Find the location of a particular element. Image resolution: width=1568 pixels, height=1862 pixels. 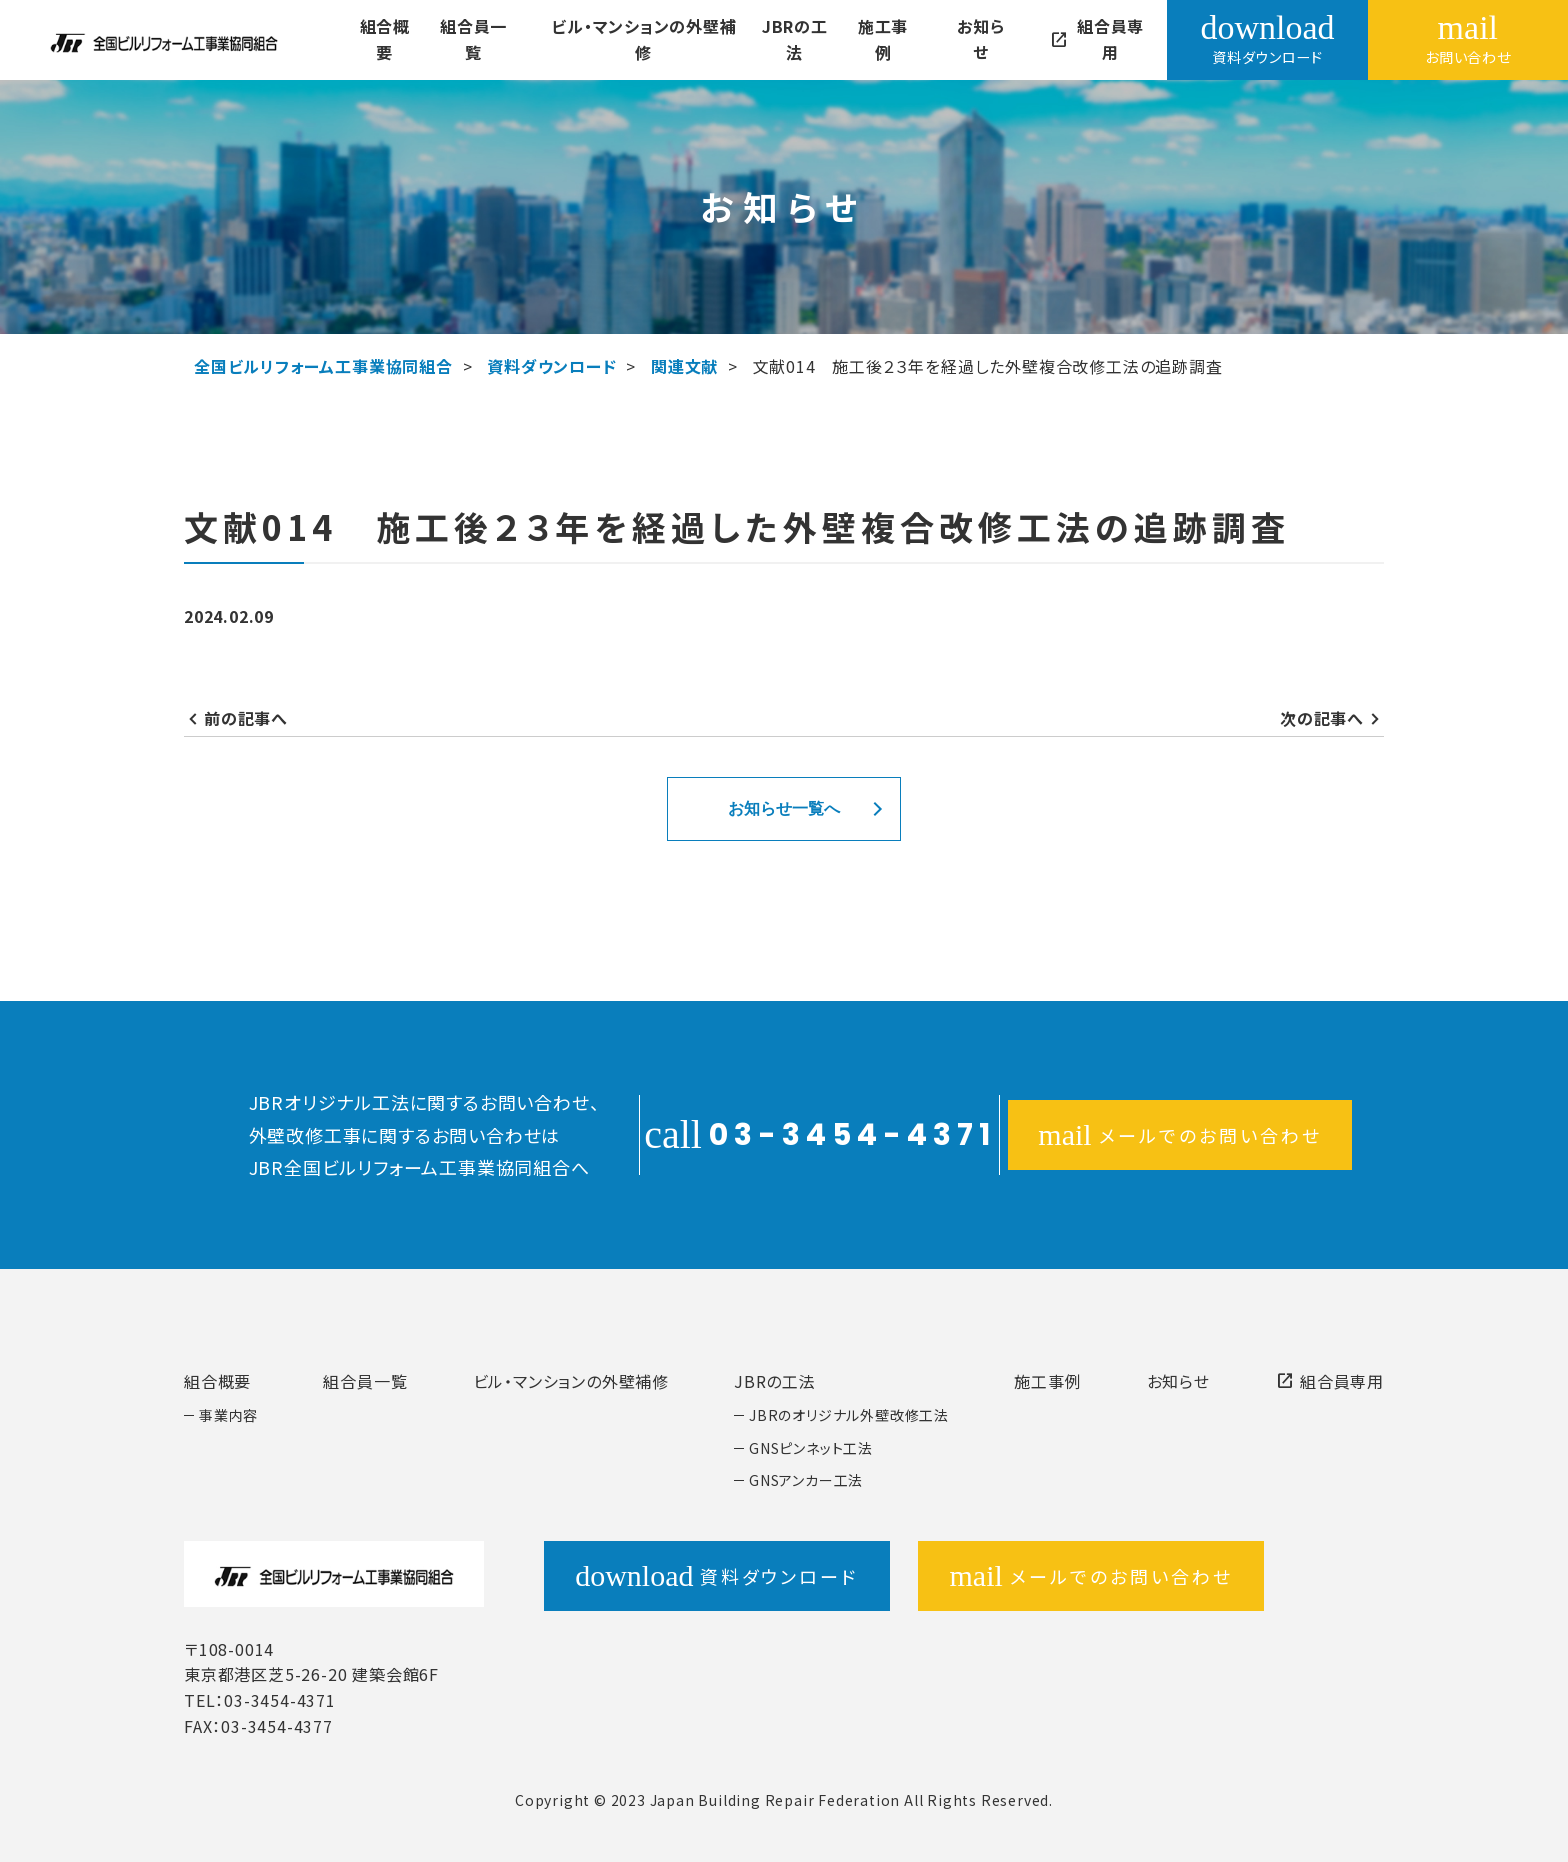

組合員専用 is located at coordinates (1082, 39).